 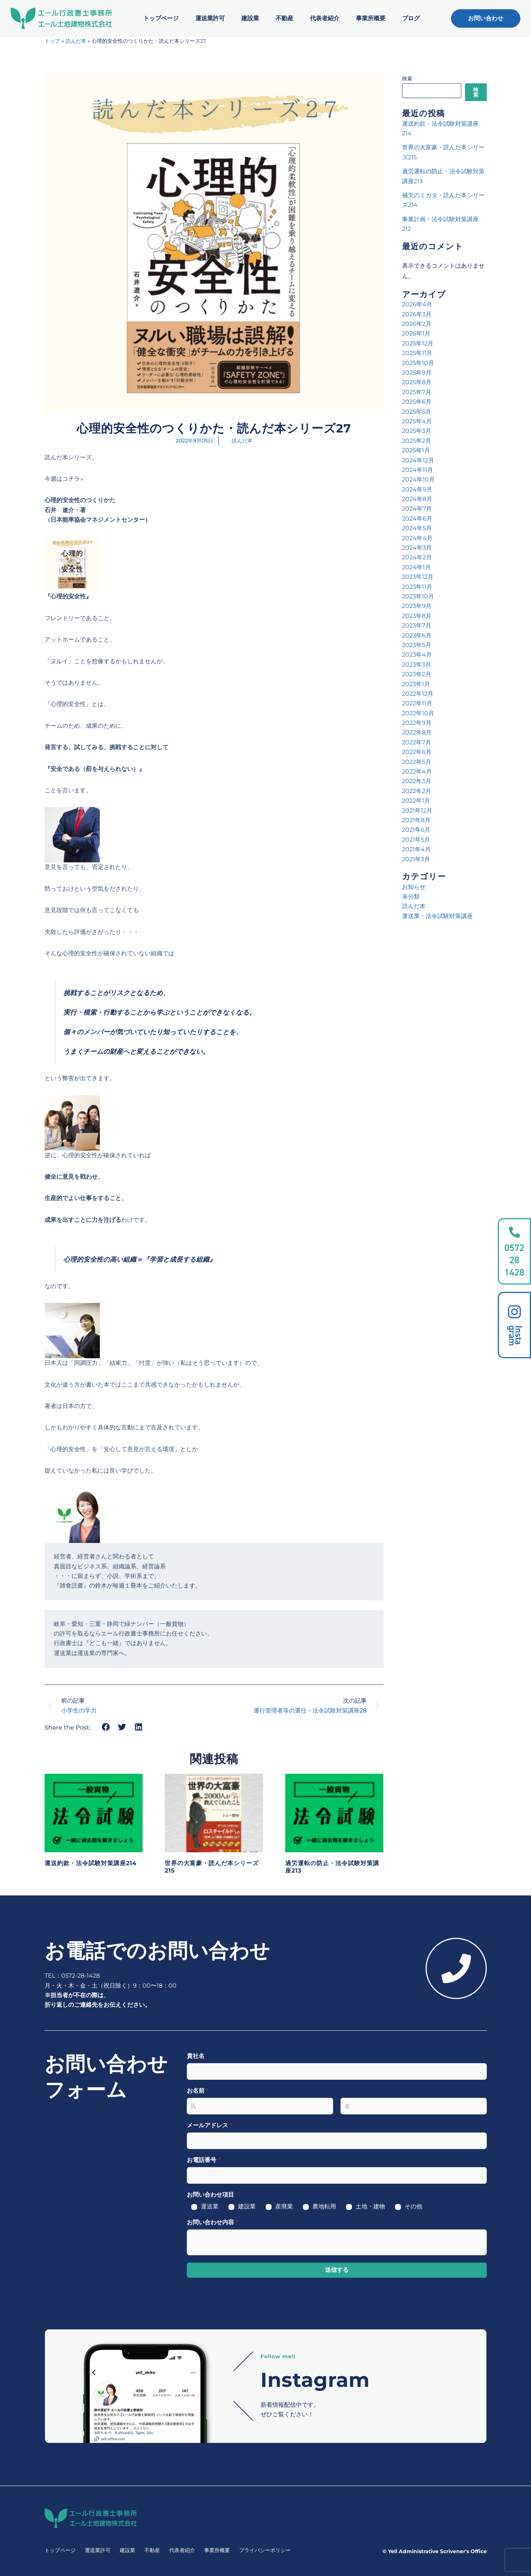 I want to click on 2023年2月, so click(x=416, y=674).